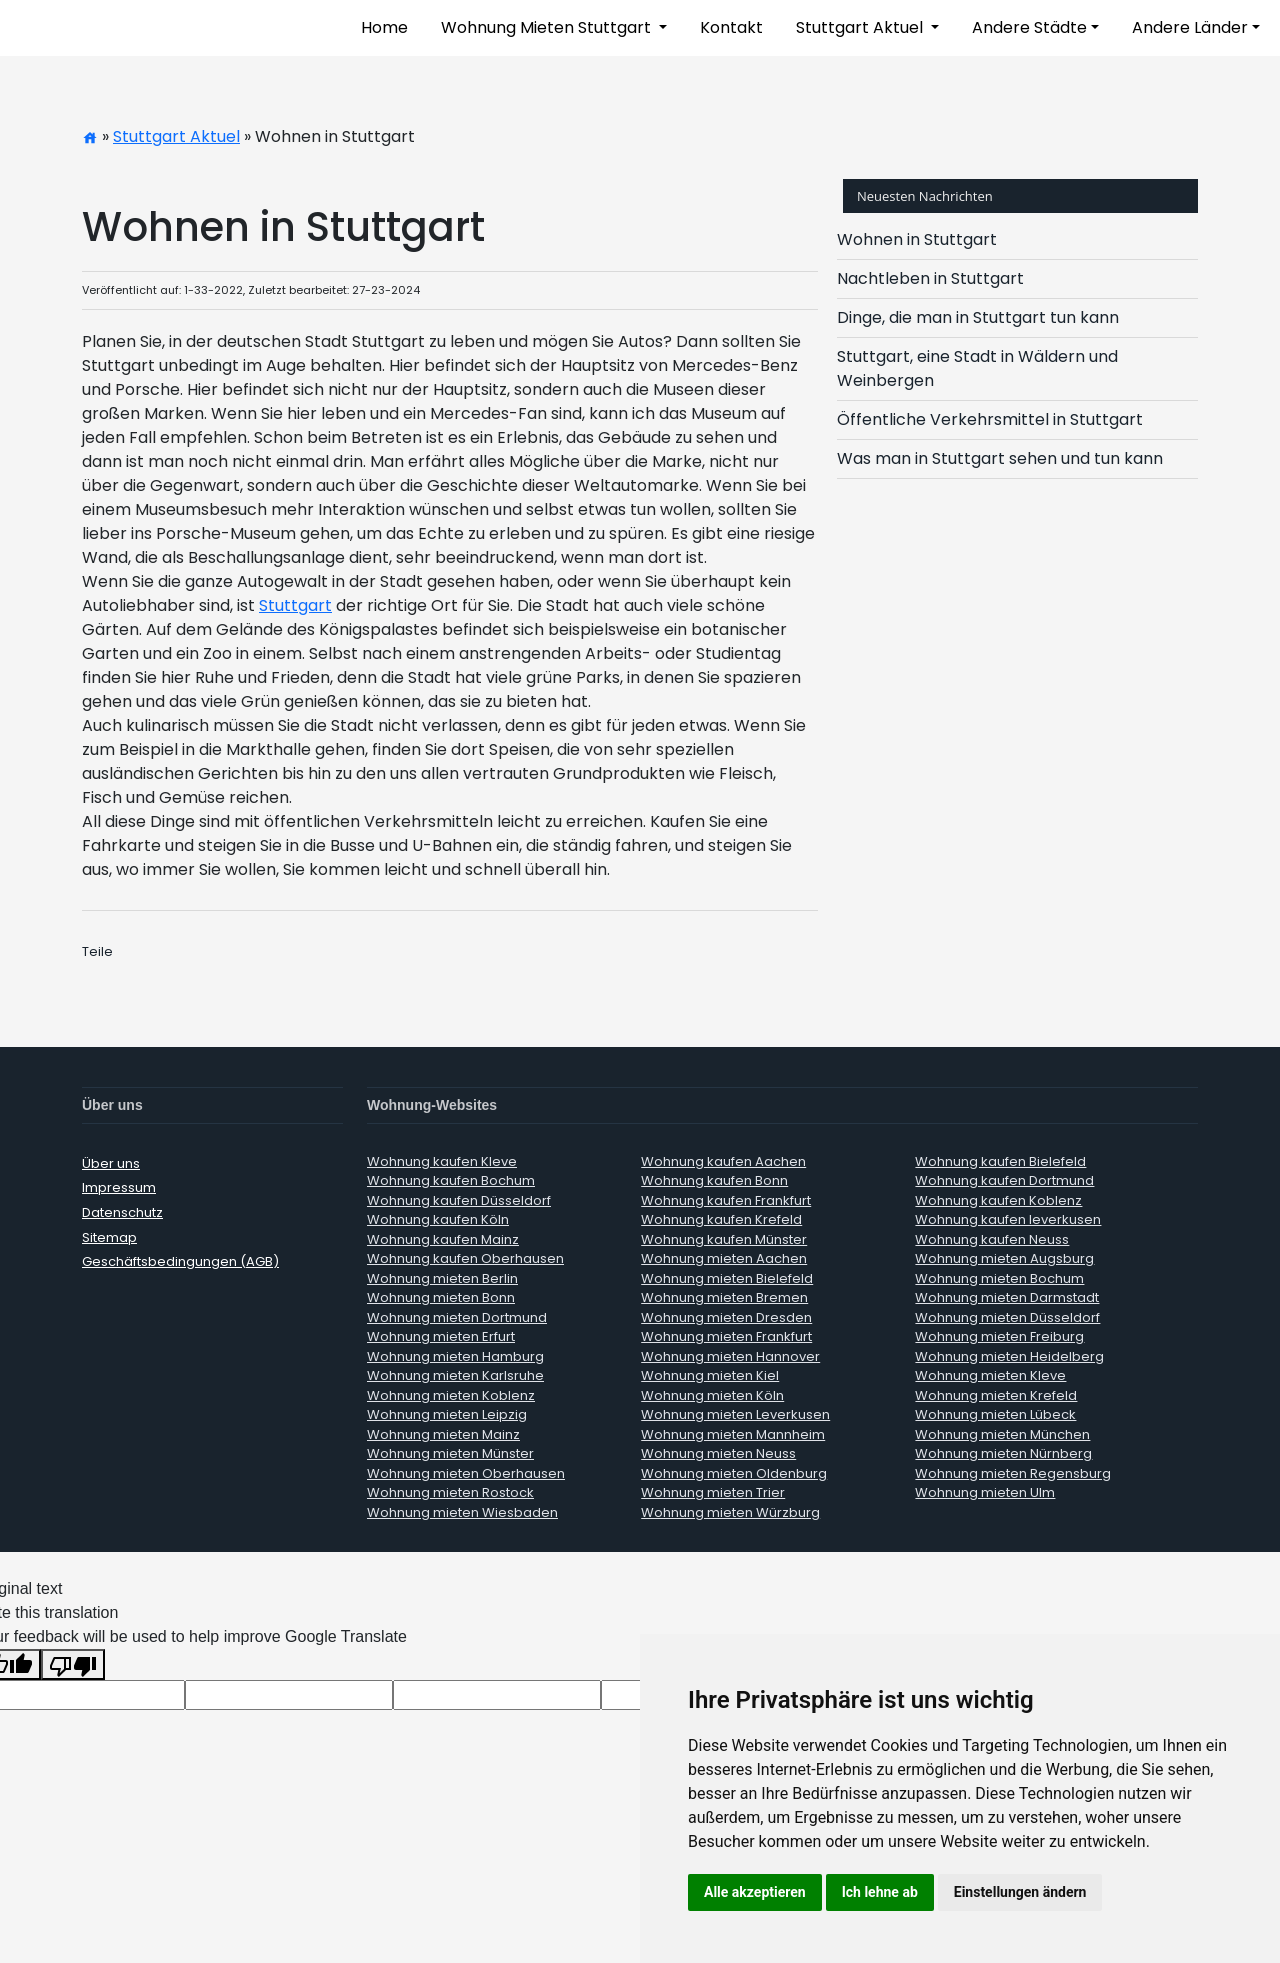  What do you see at coordinates (861, 27) in the screenshot?
I see `Stuttgart Aktuel` at bounding box center [861, 27].